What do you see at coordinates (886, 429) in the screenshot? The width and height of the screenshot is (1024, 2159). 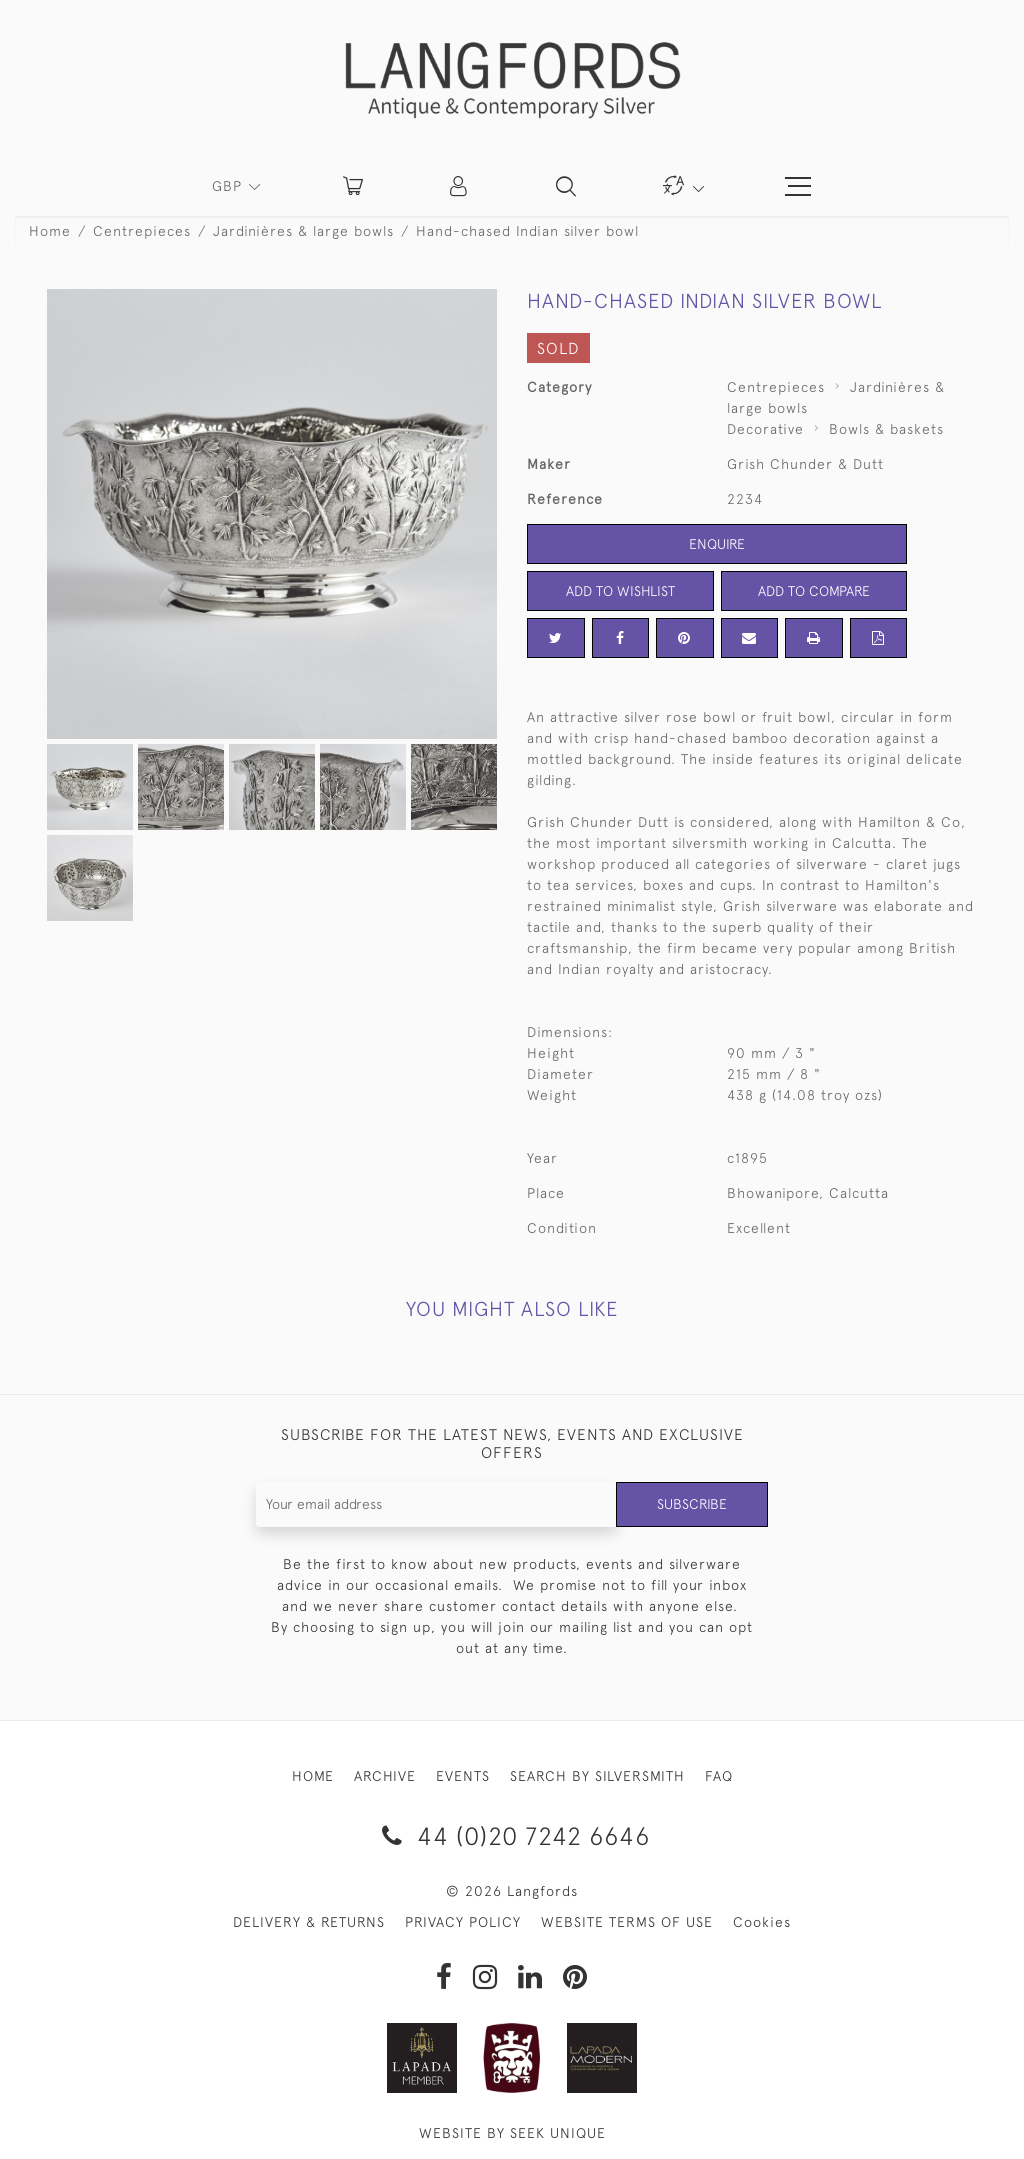 I see `Bowls & baskets` at bounding box center [886, 429].